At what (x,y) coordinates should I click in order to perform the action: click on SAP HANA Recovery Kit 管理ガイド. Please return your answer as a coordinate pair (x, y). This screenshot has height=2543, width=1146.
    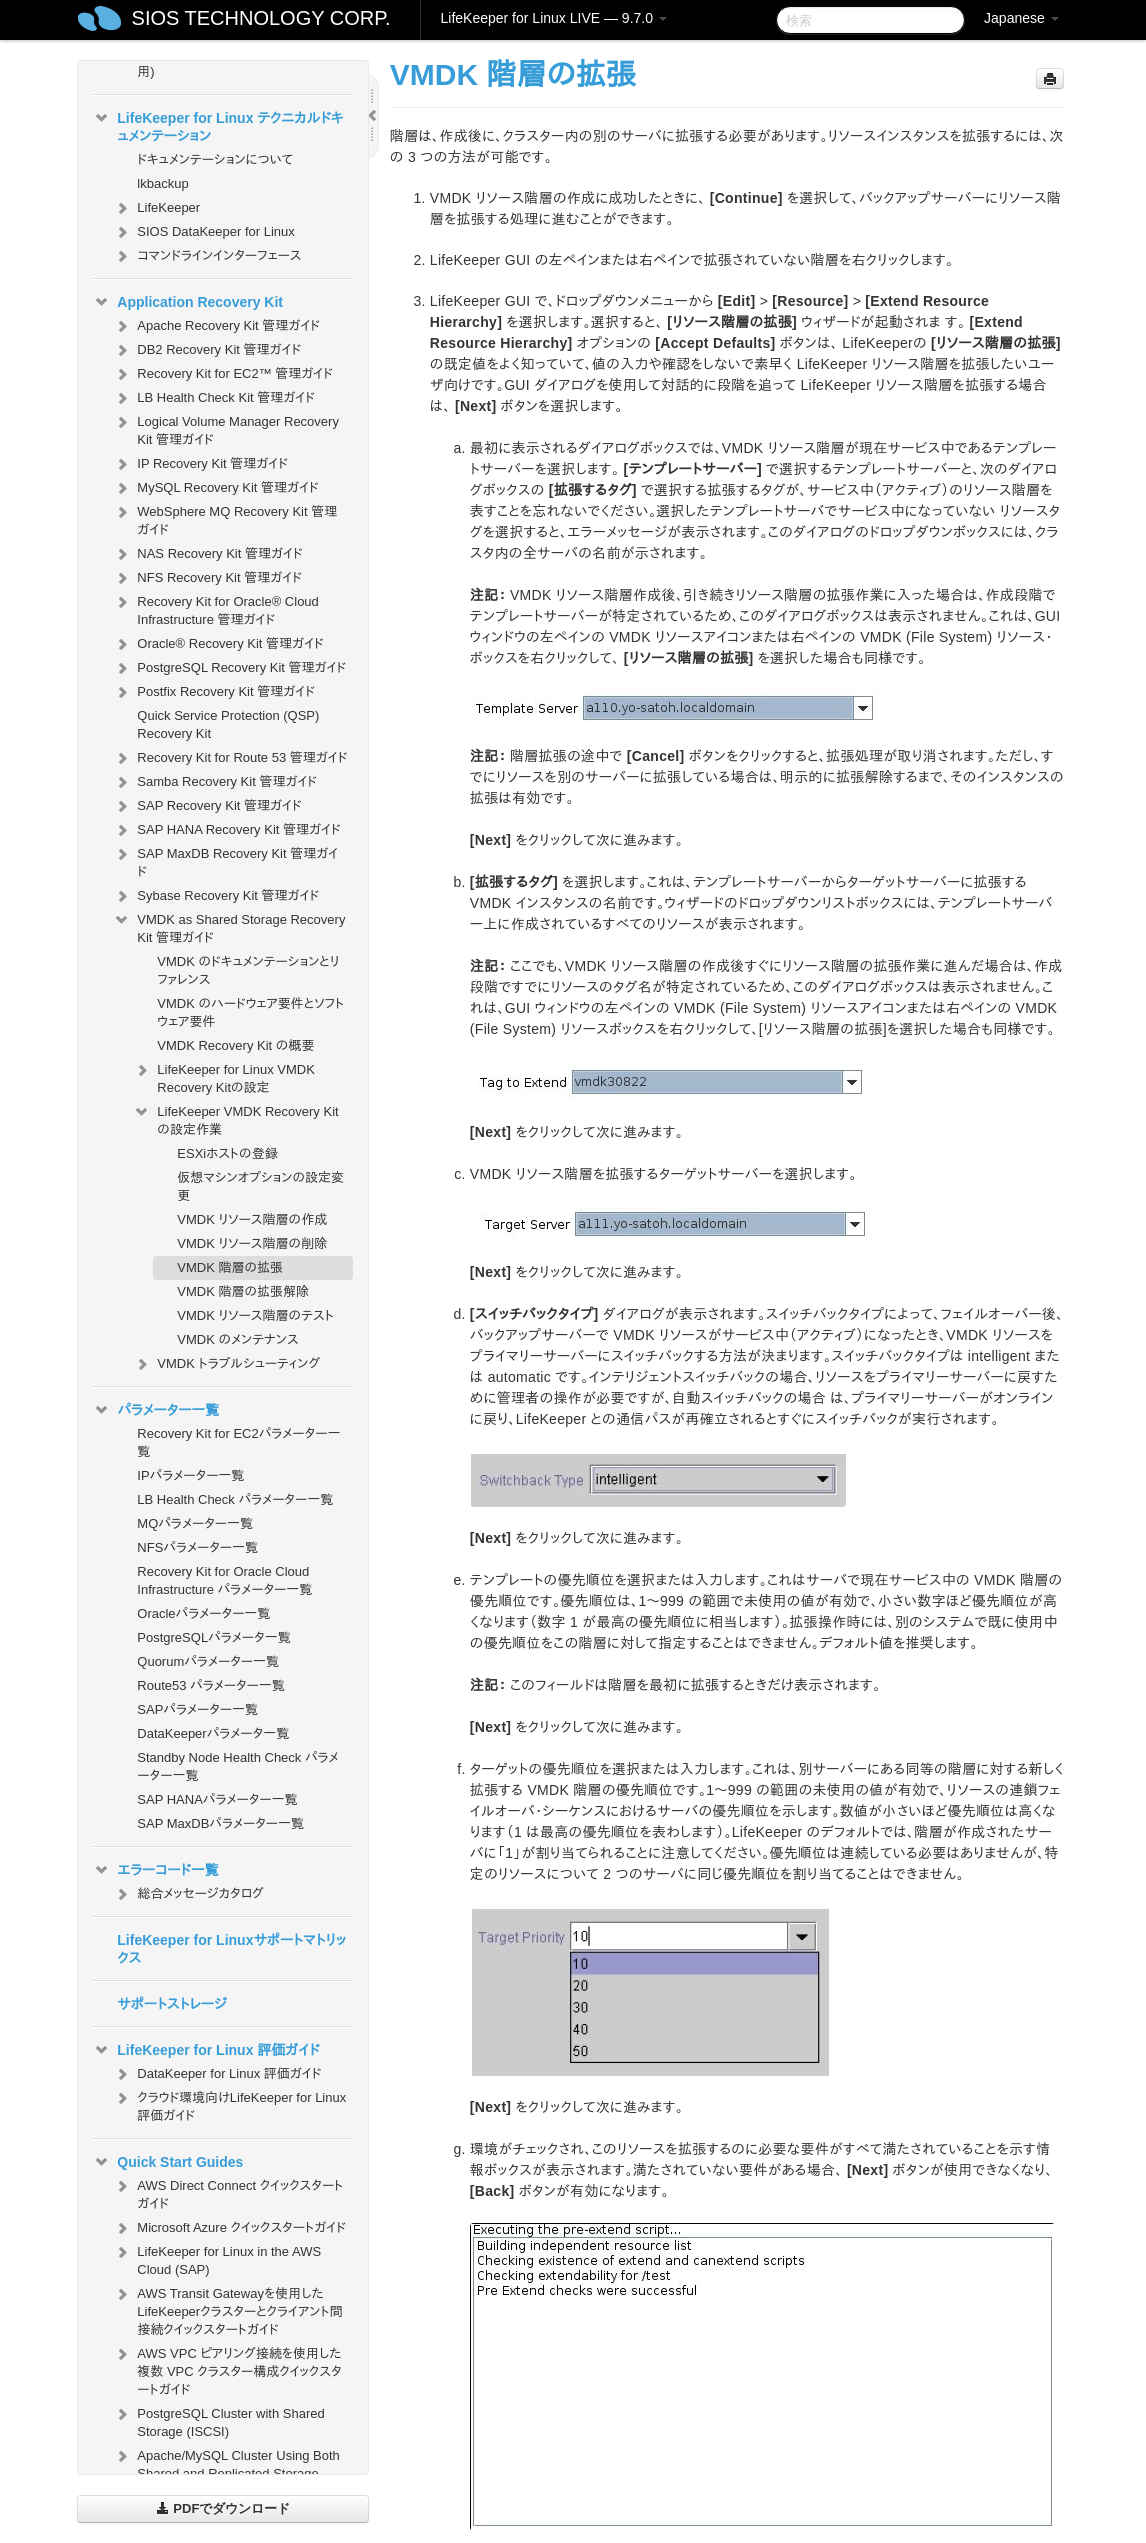
    Looking at the image, I should click on (226, 830).